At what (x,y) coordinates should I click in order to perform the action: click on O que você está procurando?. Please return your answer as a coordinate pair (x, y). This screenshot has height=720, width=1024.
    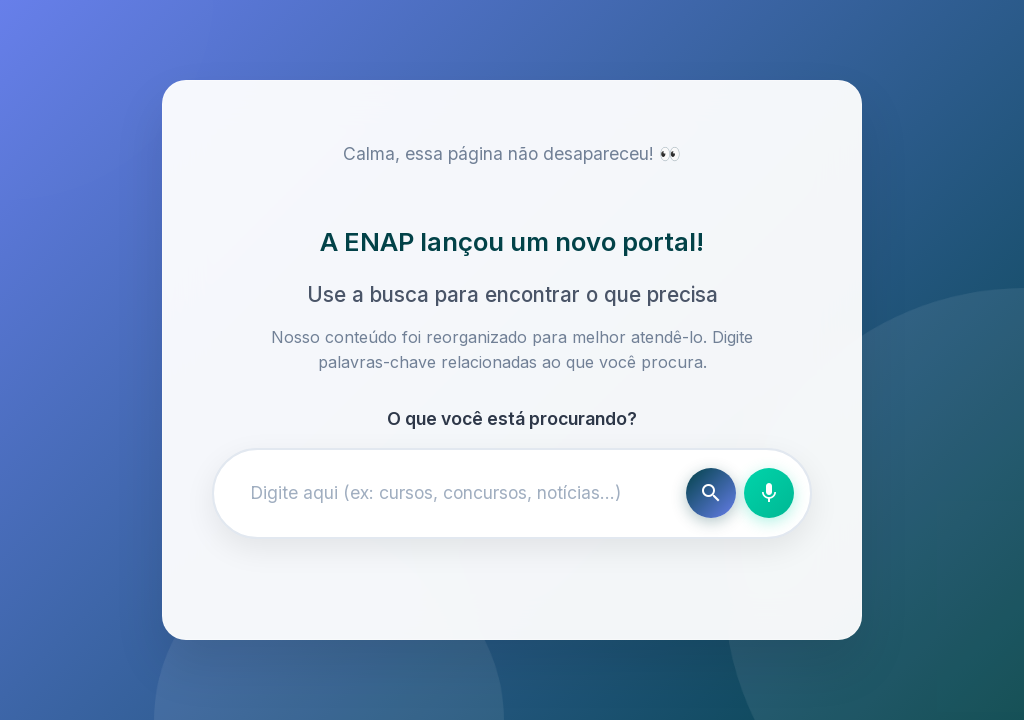
    Looking at the image, I should click on (512, 418).